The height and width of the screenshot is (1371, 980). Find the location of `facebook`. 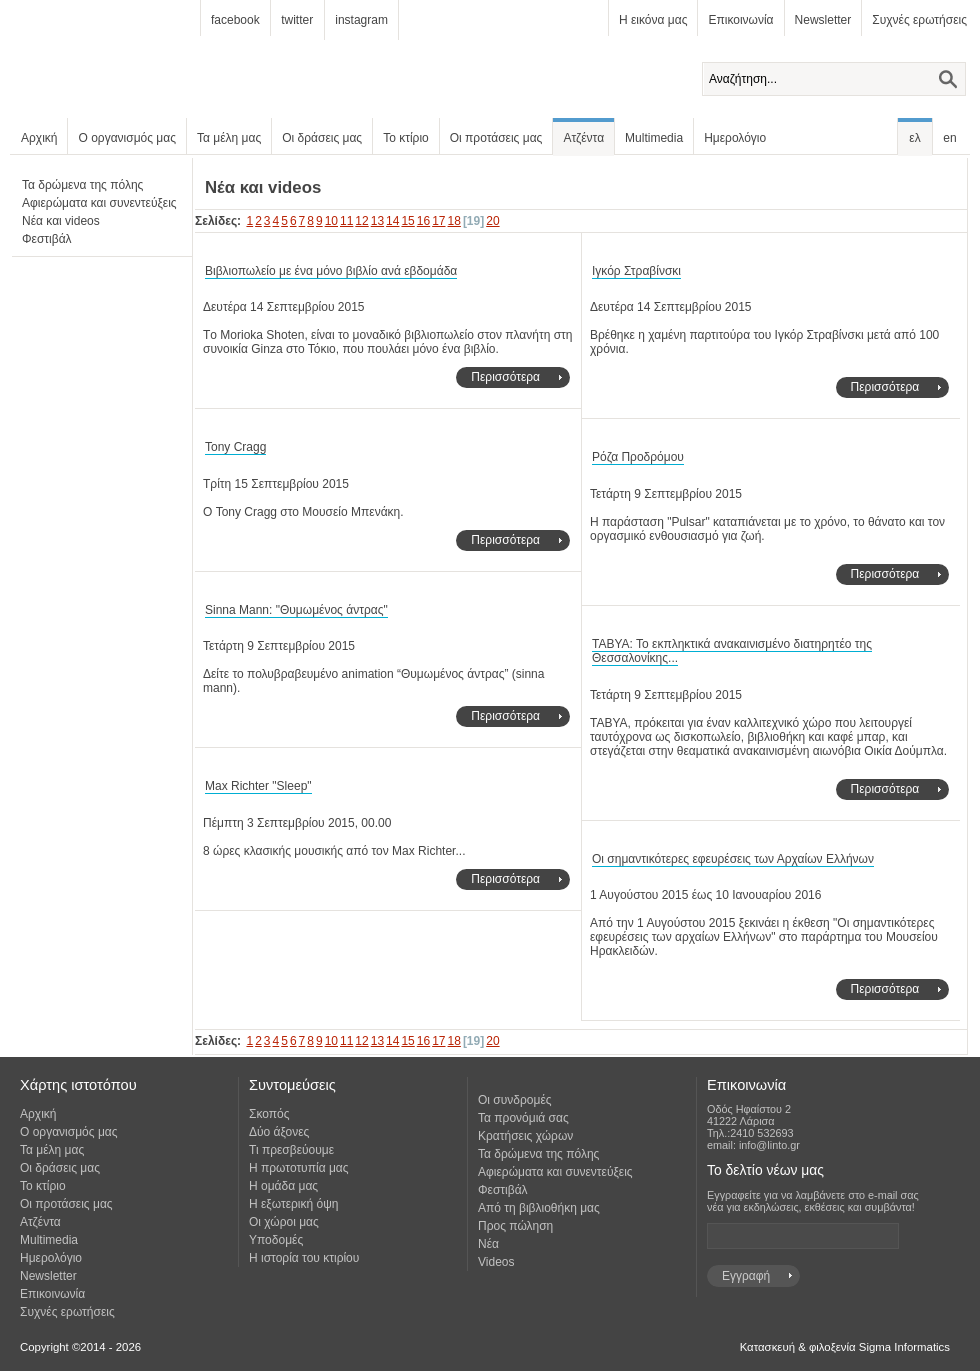

facebook is located at coordinates (235, 20).